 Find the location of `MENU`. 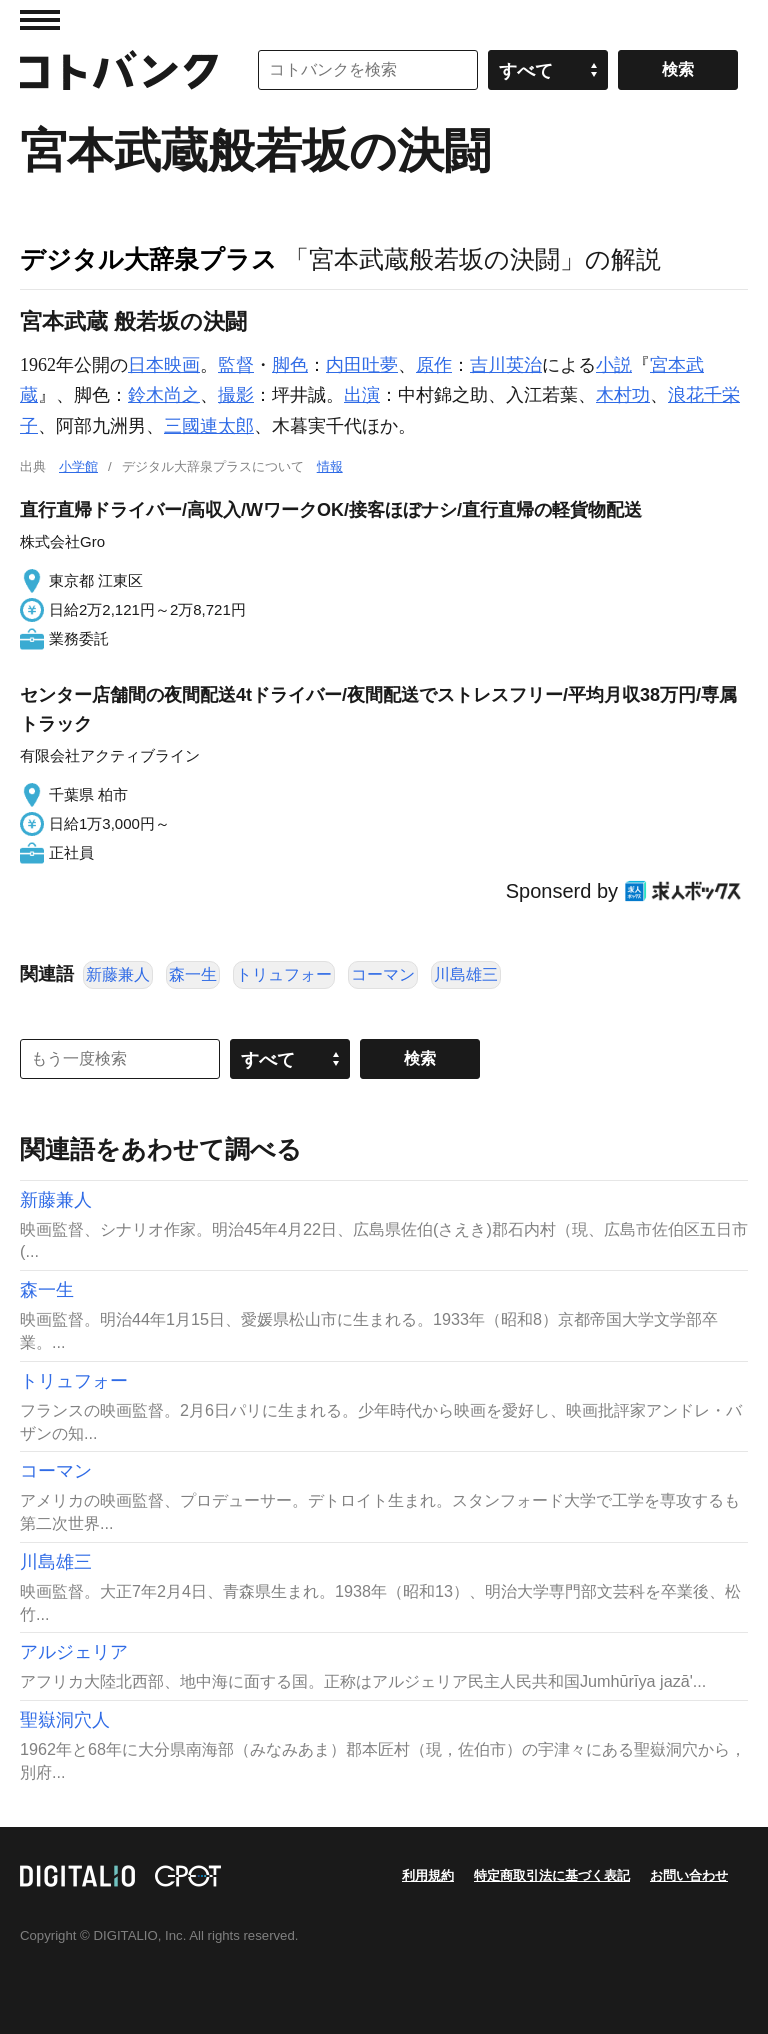

MENU is located at coordinates (40, 20).